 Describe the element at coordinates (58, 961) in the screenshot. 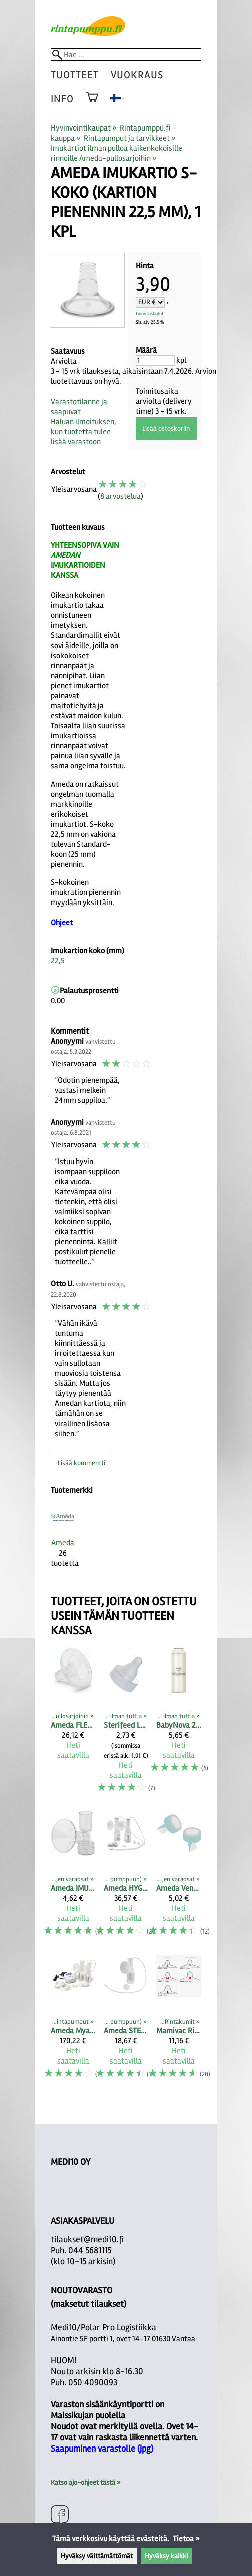

I see `22,5` at that location.